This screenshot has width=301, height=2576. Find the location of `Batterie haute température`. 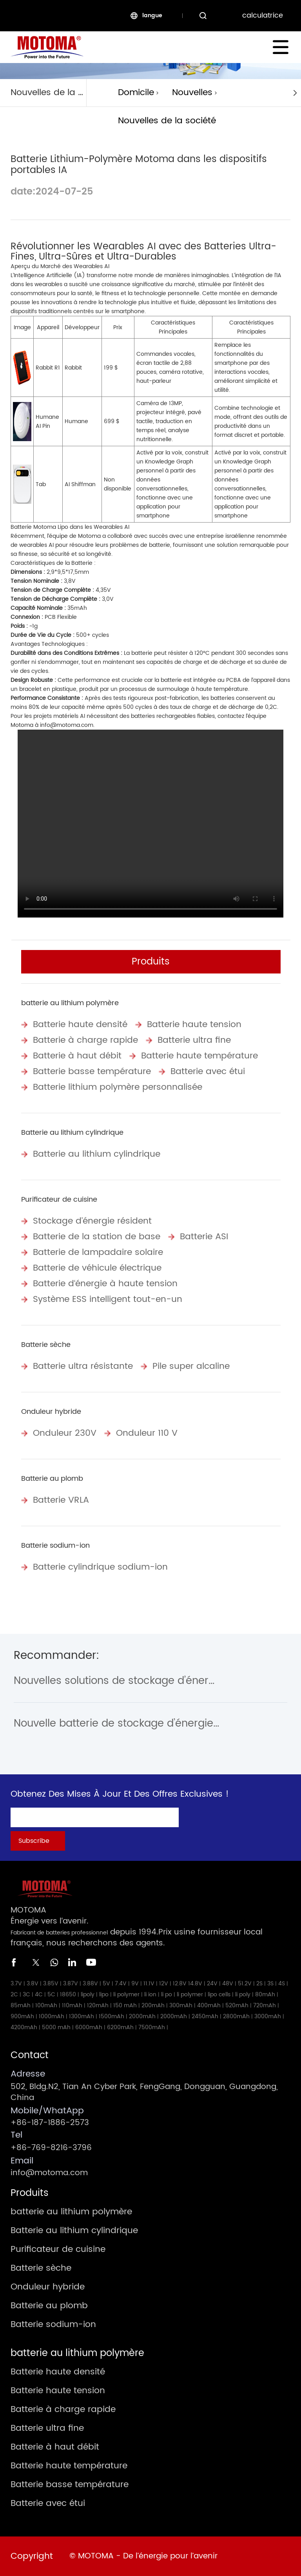

Batterie haute température is located at coordinates (199, 1056).